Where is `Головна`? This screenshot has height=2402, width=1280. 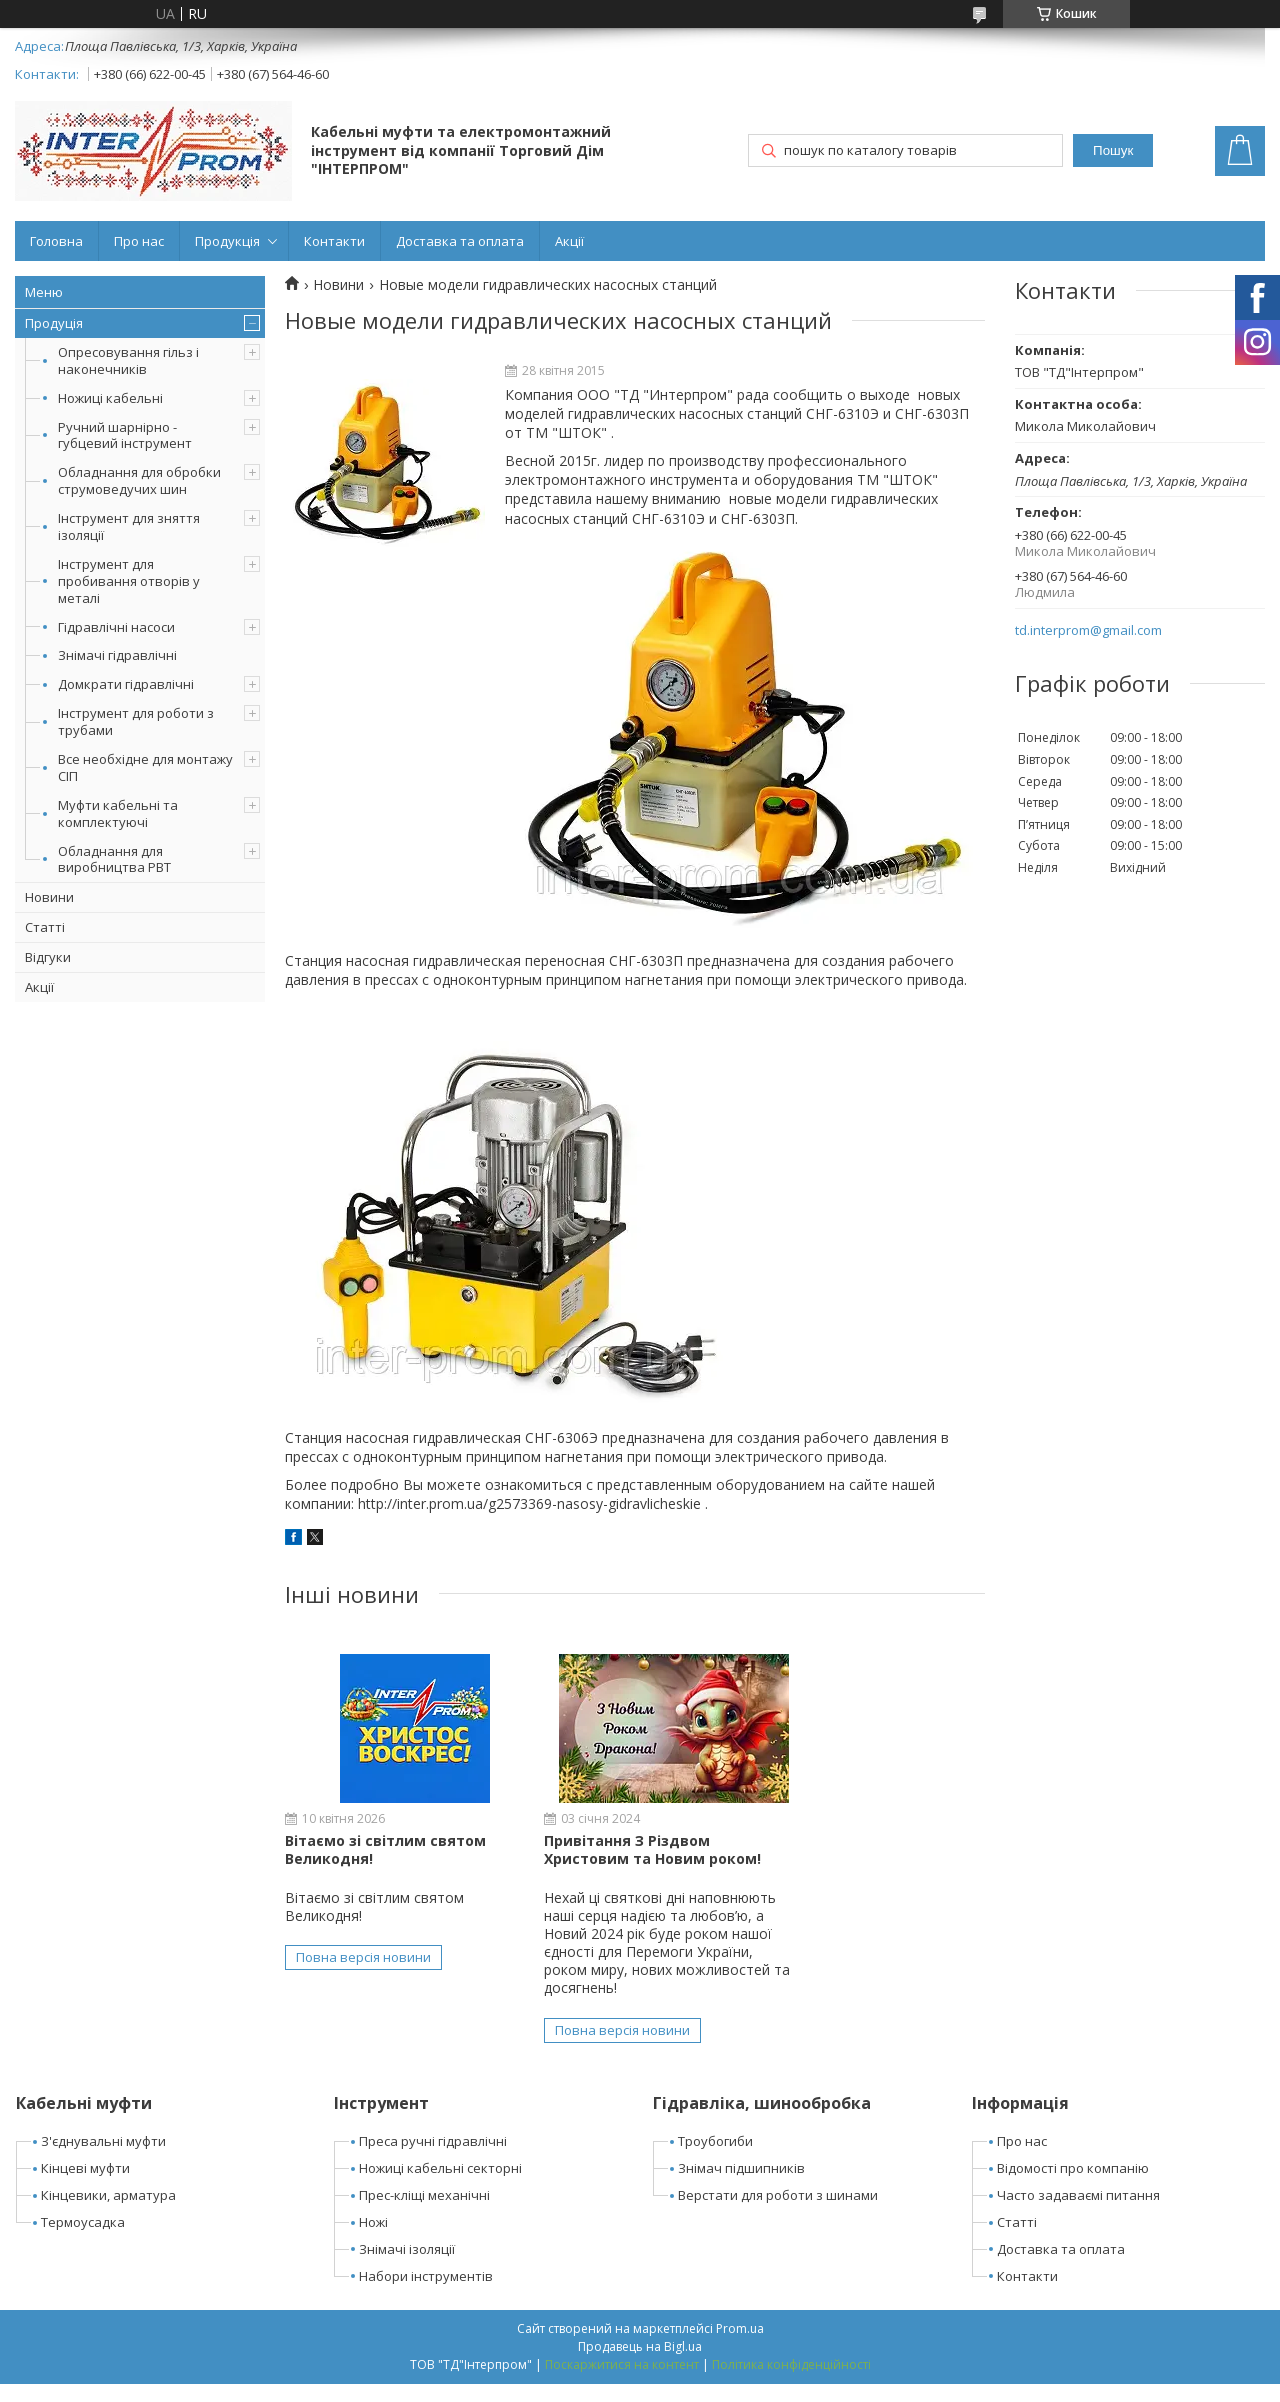
Головна is located at coordinates (56, 241).